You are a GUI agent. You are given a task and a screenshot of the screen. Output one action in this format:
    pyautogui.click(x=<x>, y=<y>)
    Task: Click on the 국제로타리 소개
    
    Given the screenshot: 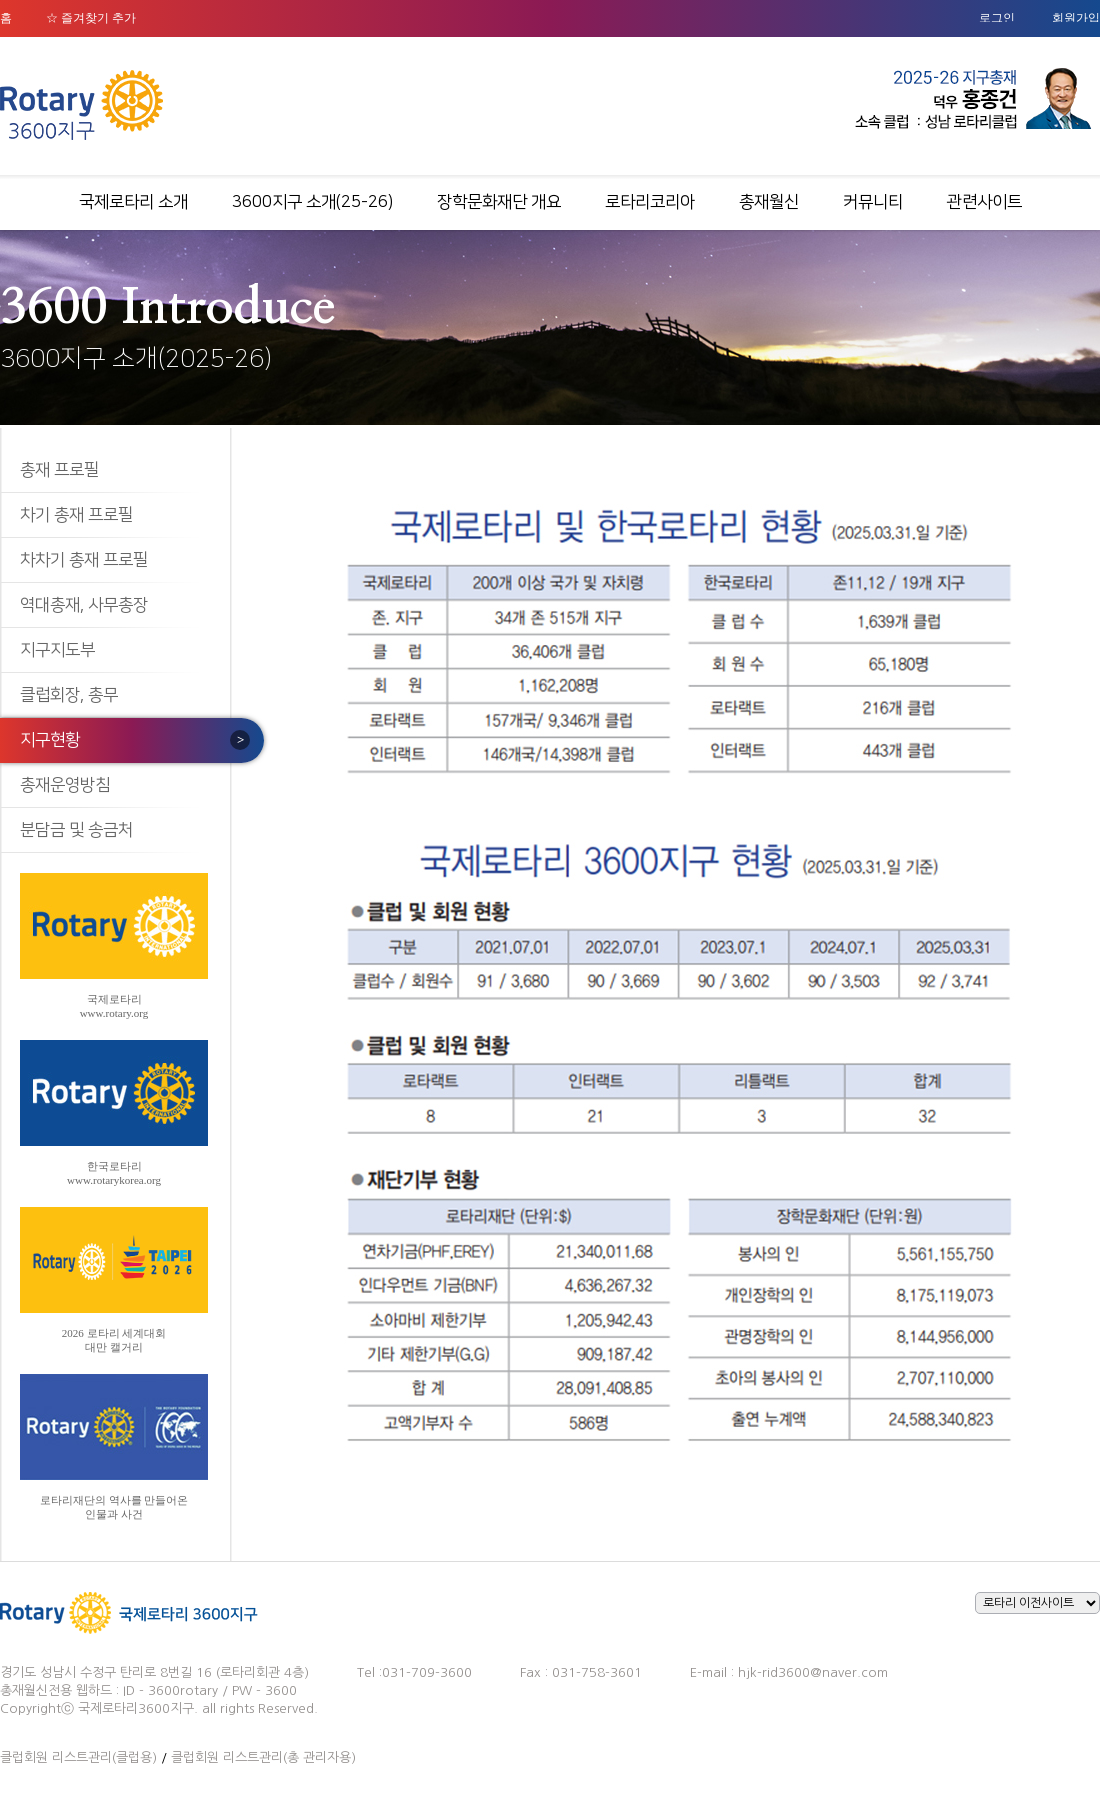 What is the action you would take?
    pyautogui.click(x=133, y=202)
    